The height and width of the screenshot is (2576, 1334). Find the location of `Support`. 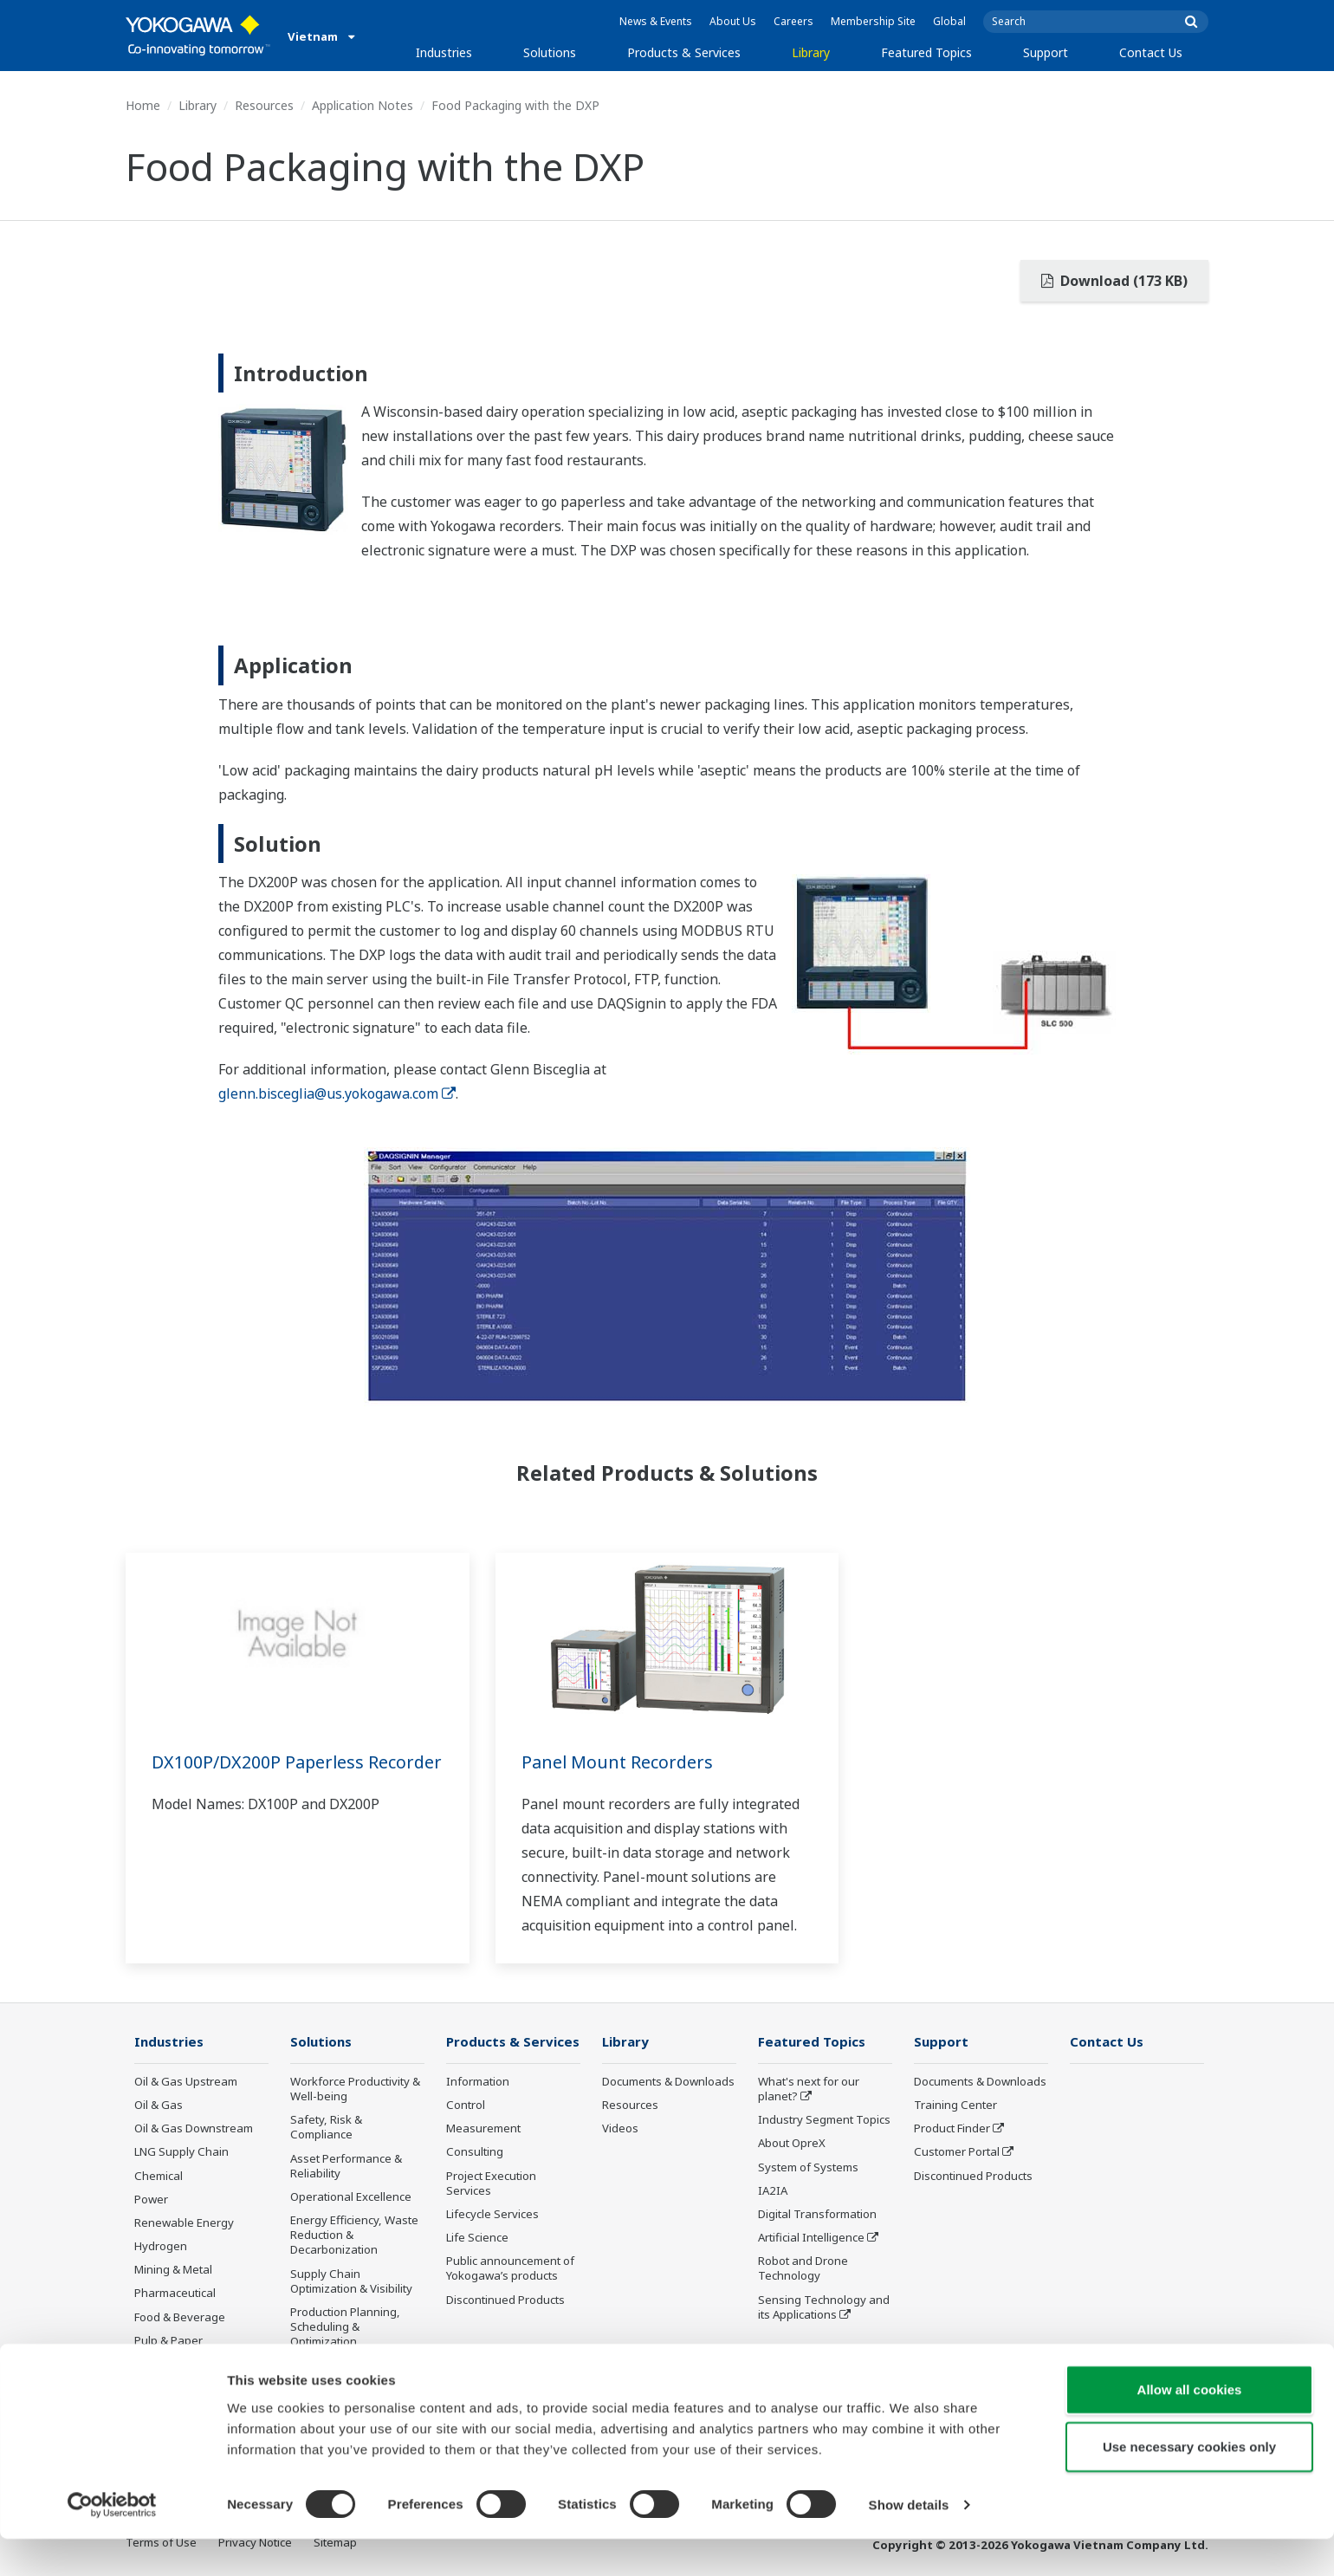

Support is located at coordinates (1045, 52).